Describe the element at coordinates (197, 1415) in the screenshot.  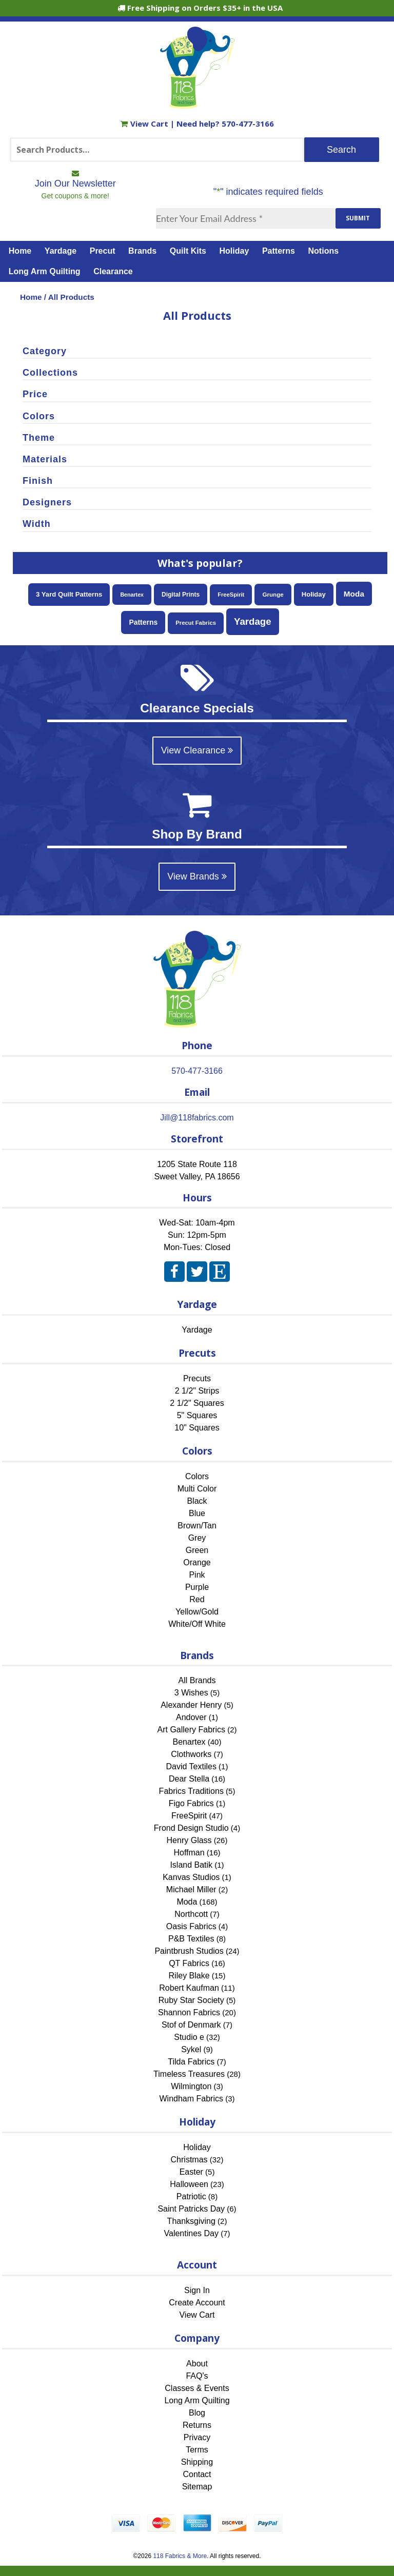
I see `5" Squares` at that location.